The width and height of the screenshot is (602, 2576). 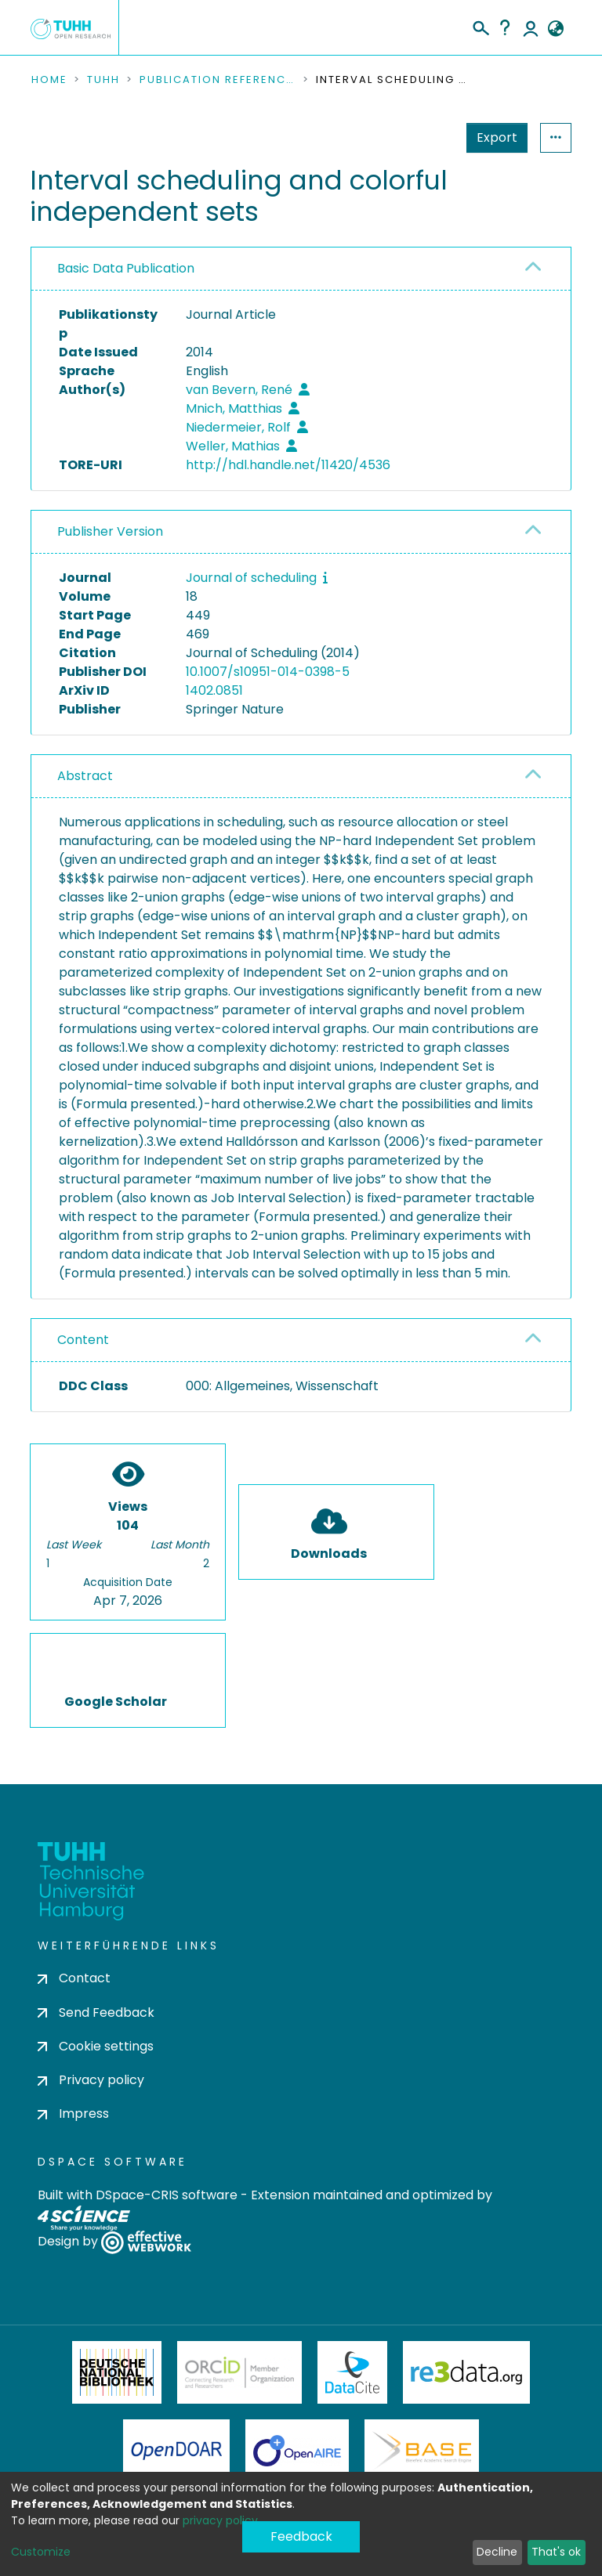 I want to click on OpenDOAR, so click(x=176, y=2450).